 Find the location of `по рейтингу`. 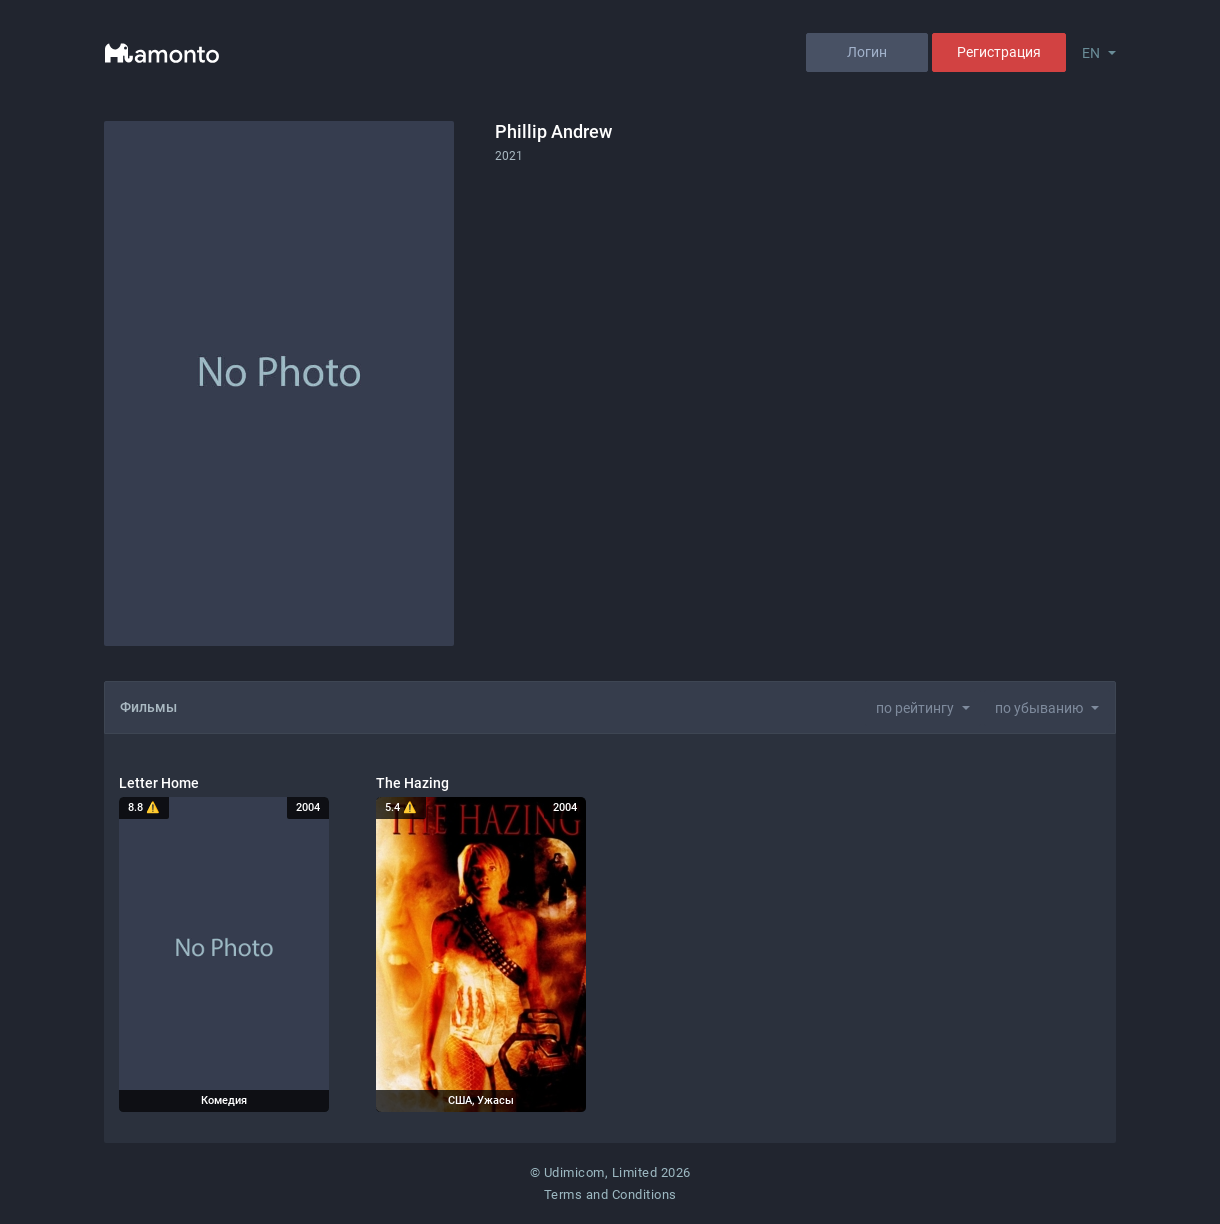

по рейтингу is located at coordinates (915, 708).